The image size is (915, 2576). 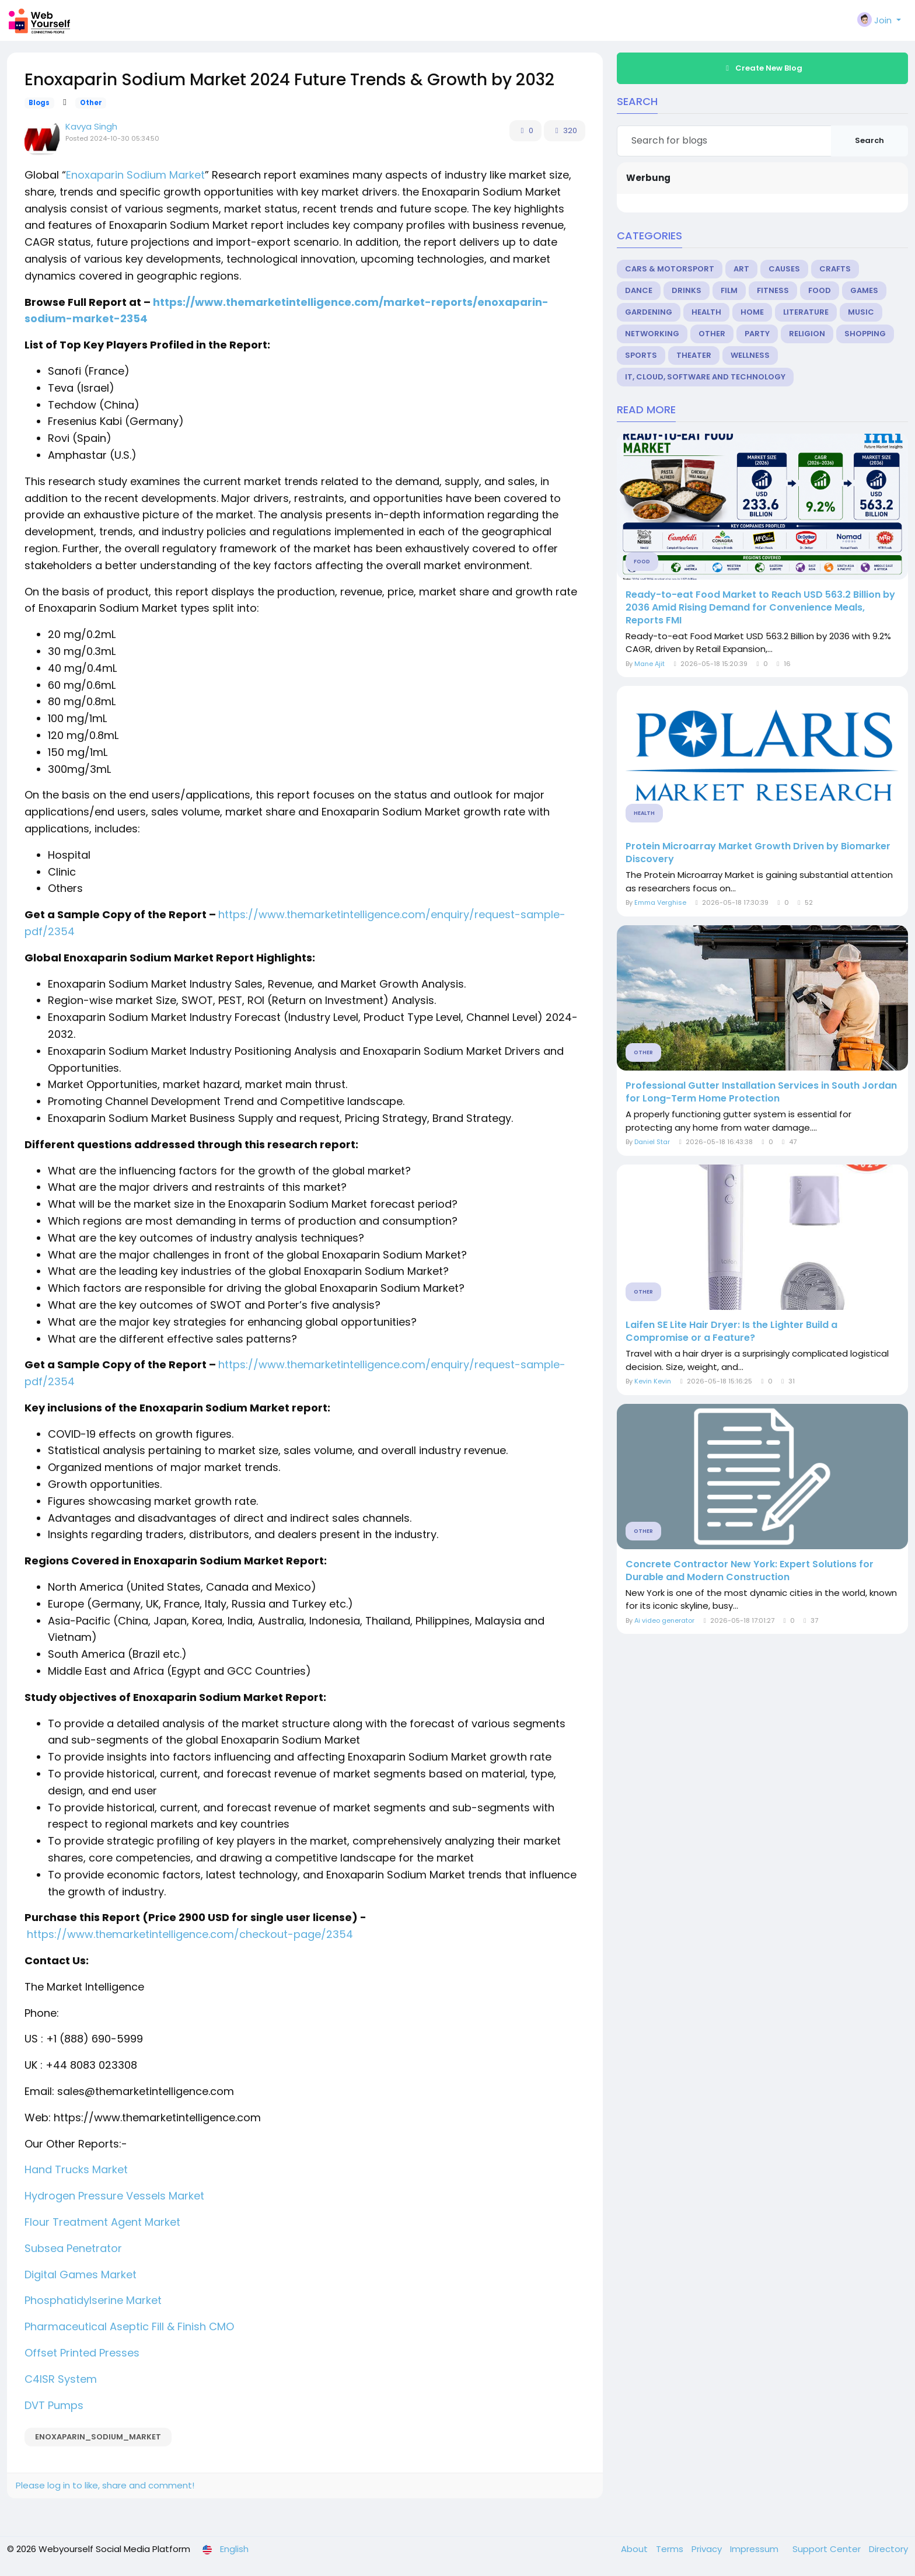 What do you see at coordinates (758, 853) in the screenshot?
I see `Protein Microarray Market Growth Driven by Biomarker Discovery` at bounding box center [758, 853].